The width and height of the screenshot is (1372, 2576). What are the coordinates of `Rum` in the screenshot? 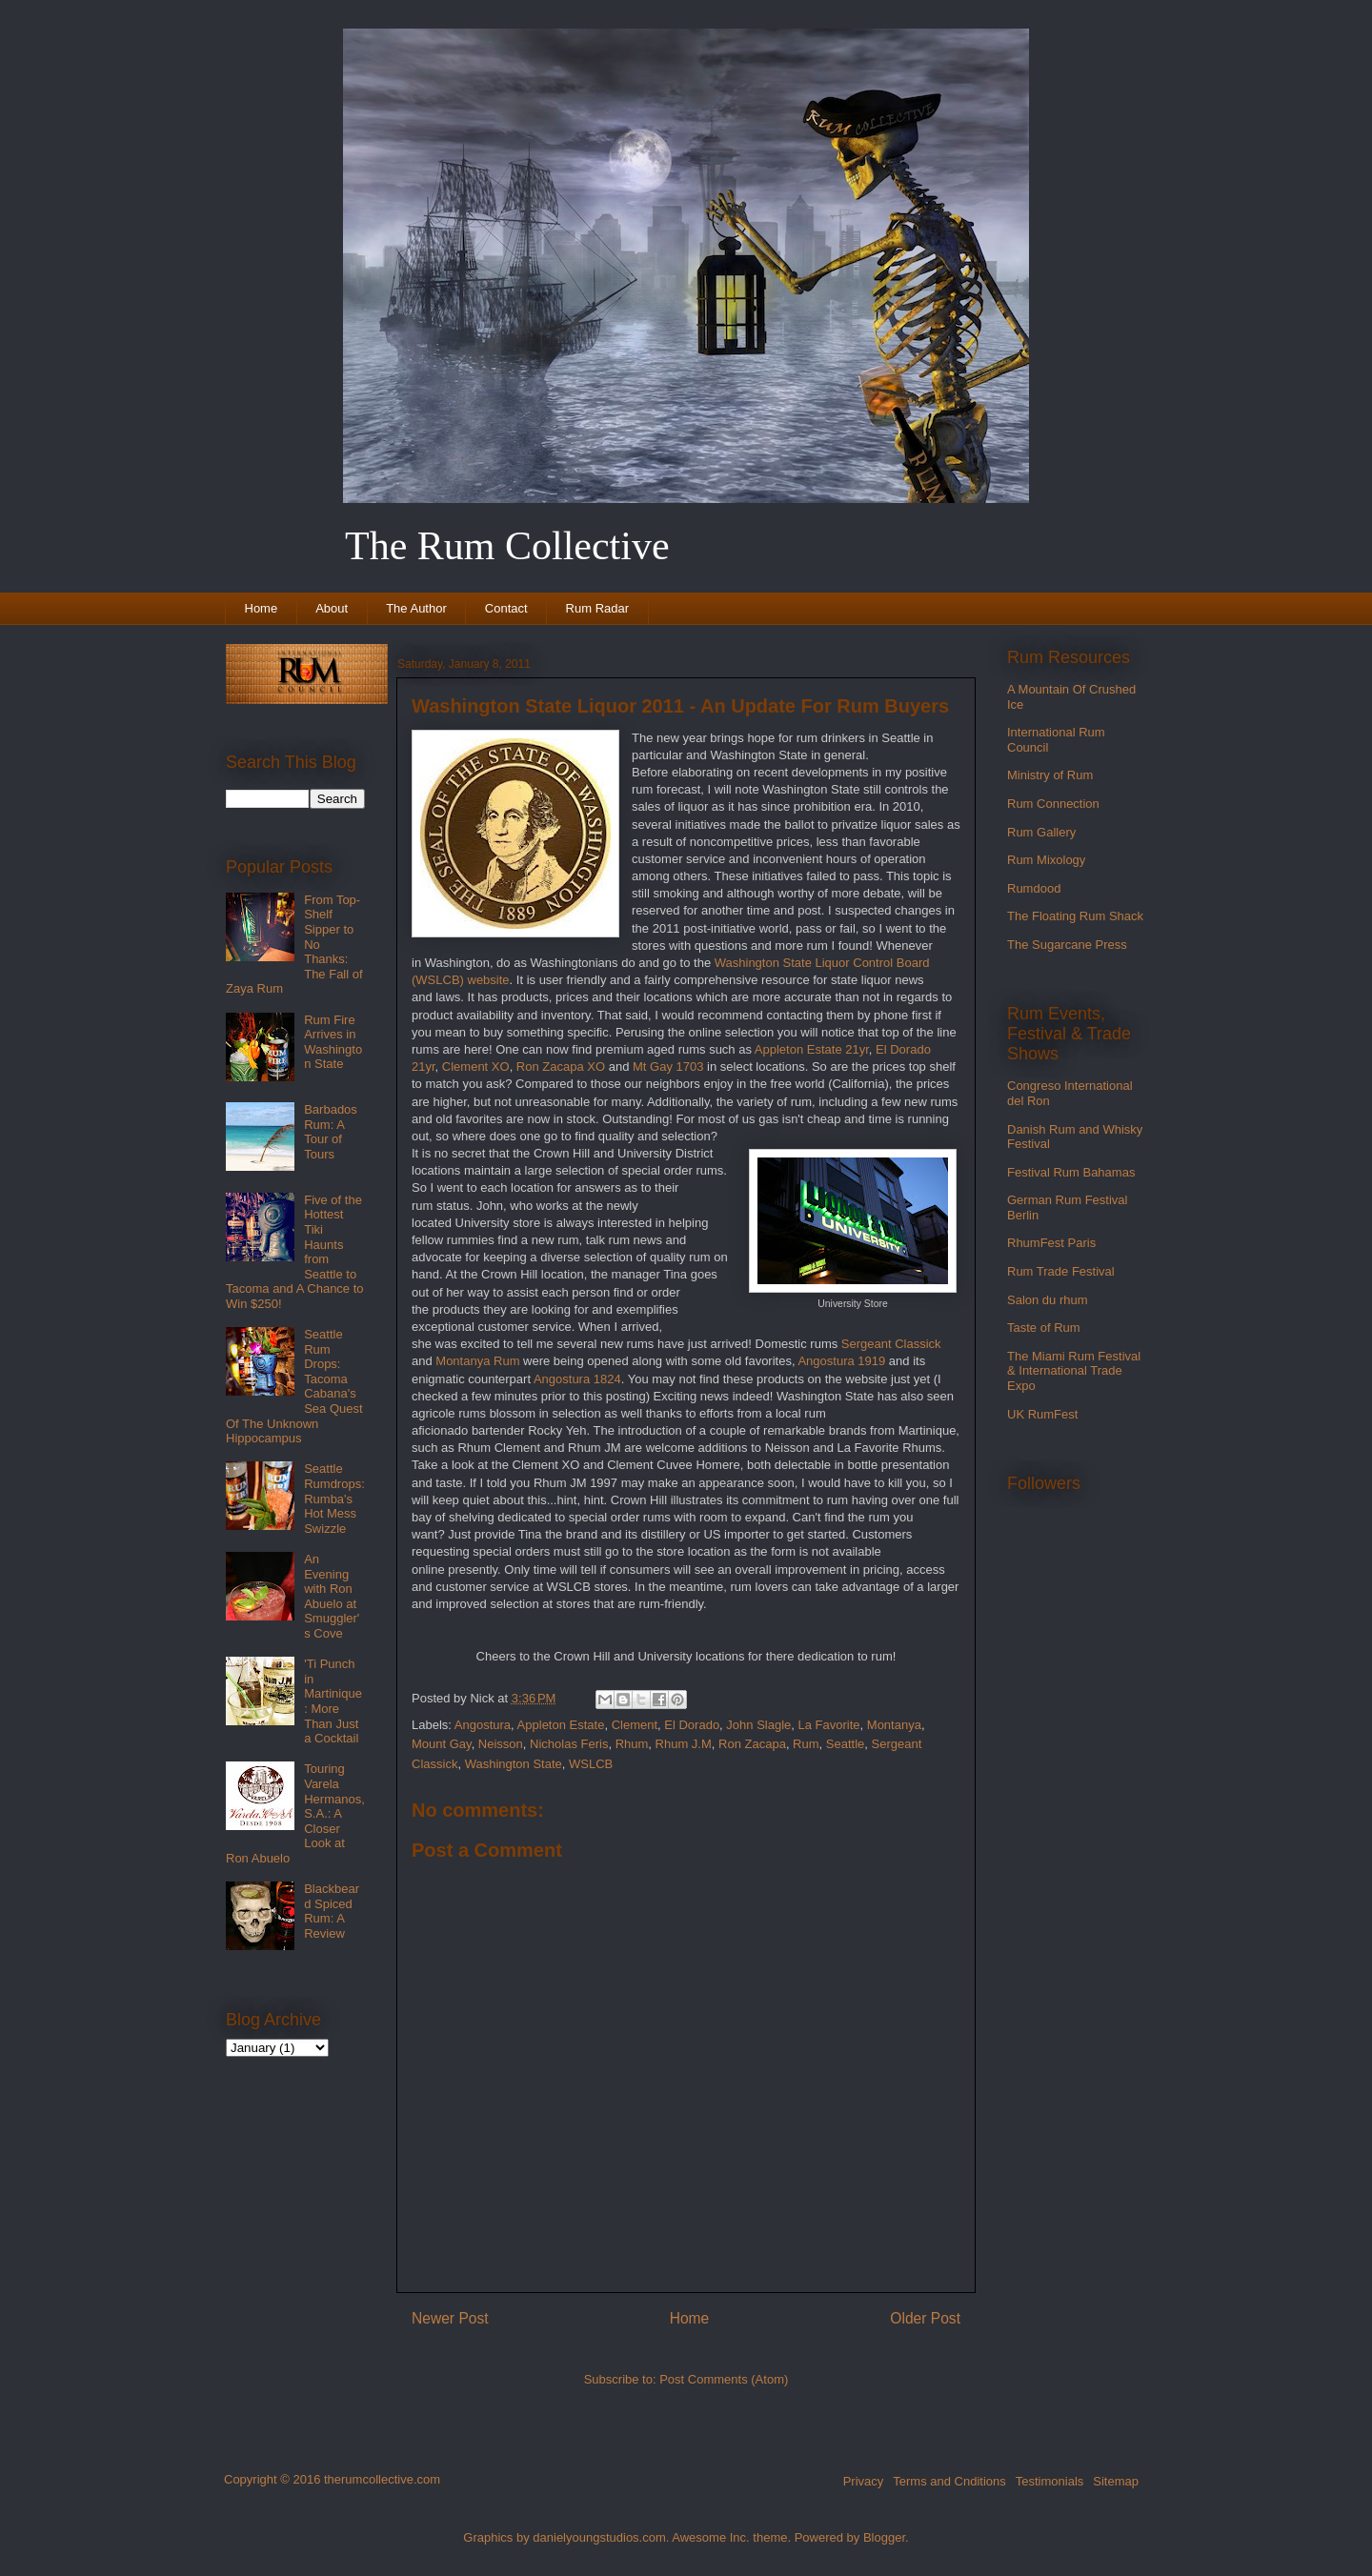 It's located at (805, 1744).